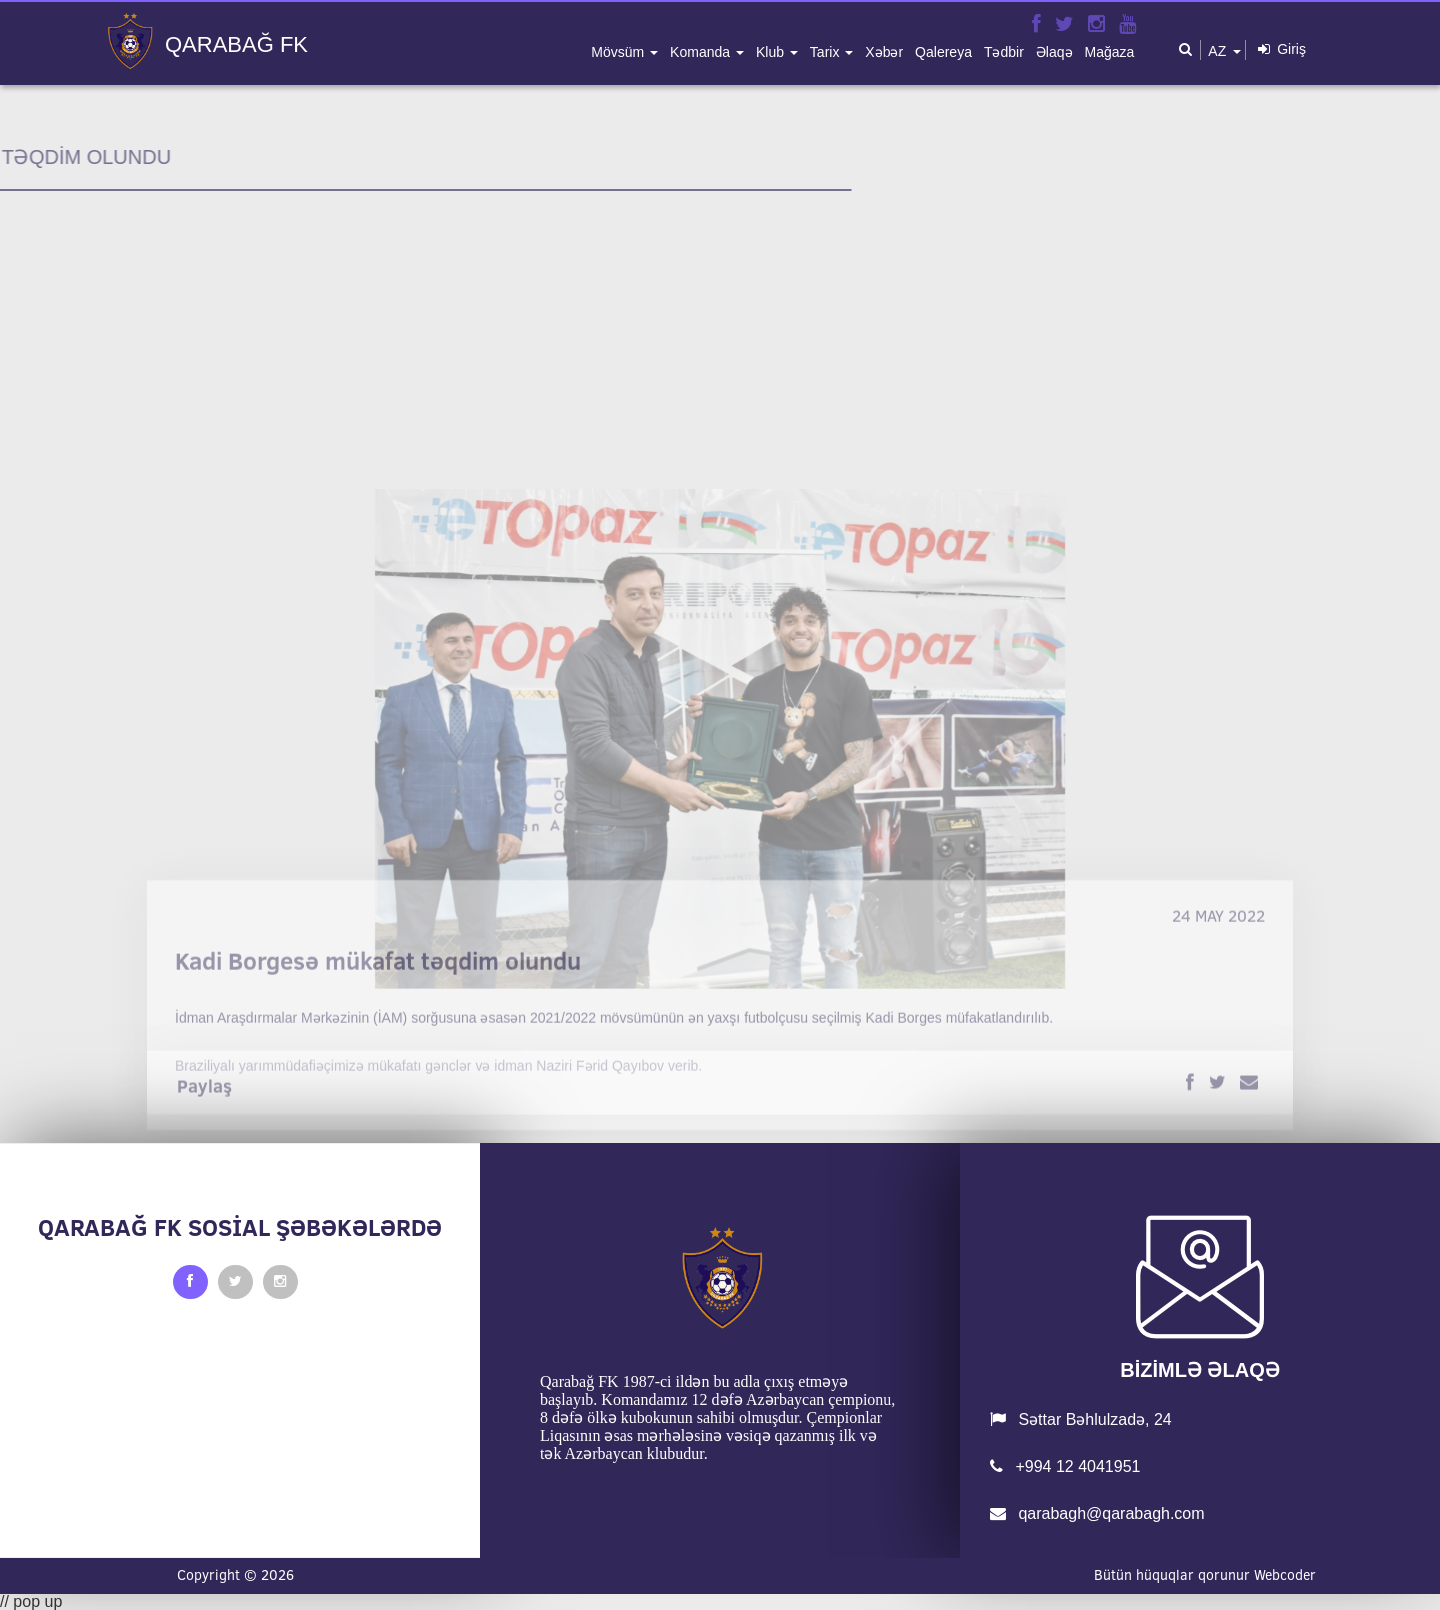 The width and height of the screenshot is (1440, 1610). I want to click on xəbər, so click(884, 52).